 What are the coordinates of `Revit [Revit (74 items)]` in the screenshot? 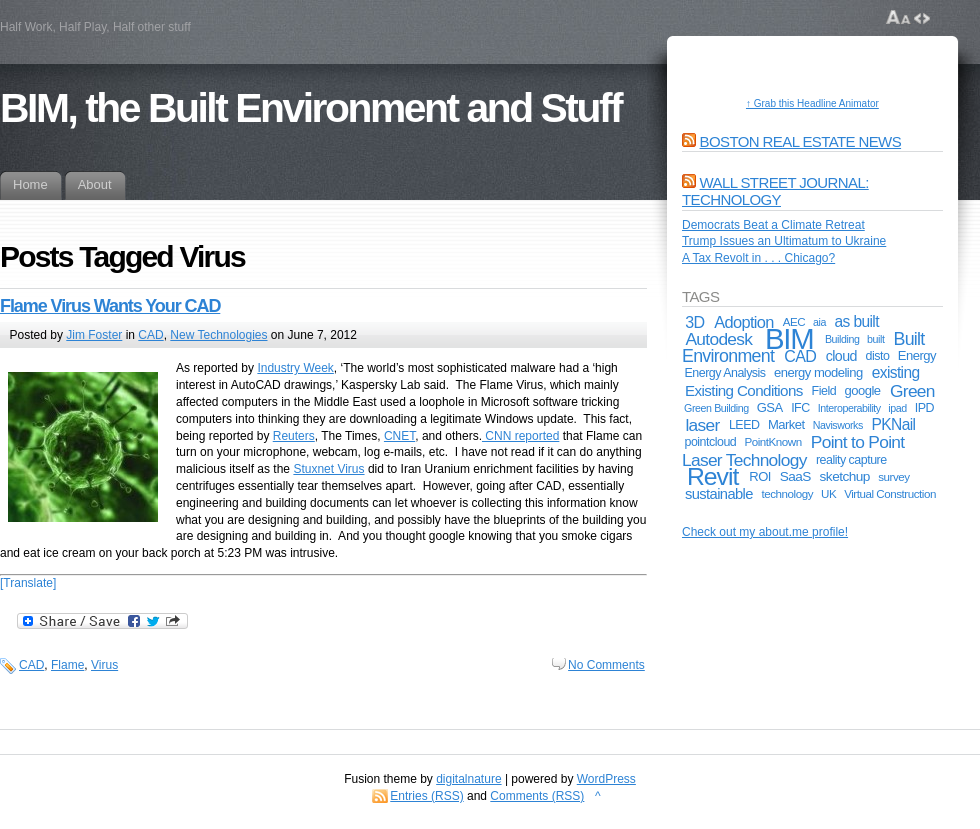 It's located at (712, 476).